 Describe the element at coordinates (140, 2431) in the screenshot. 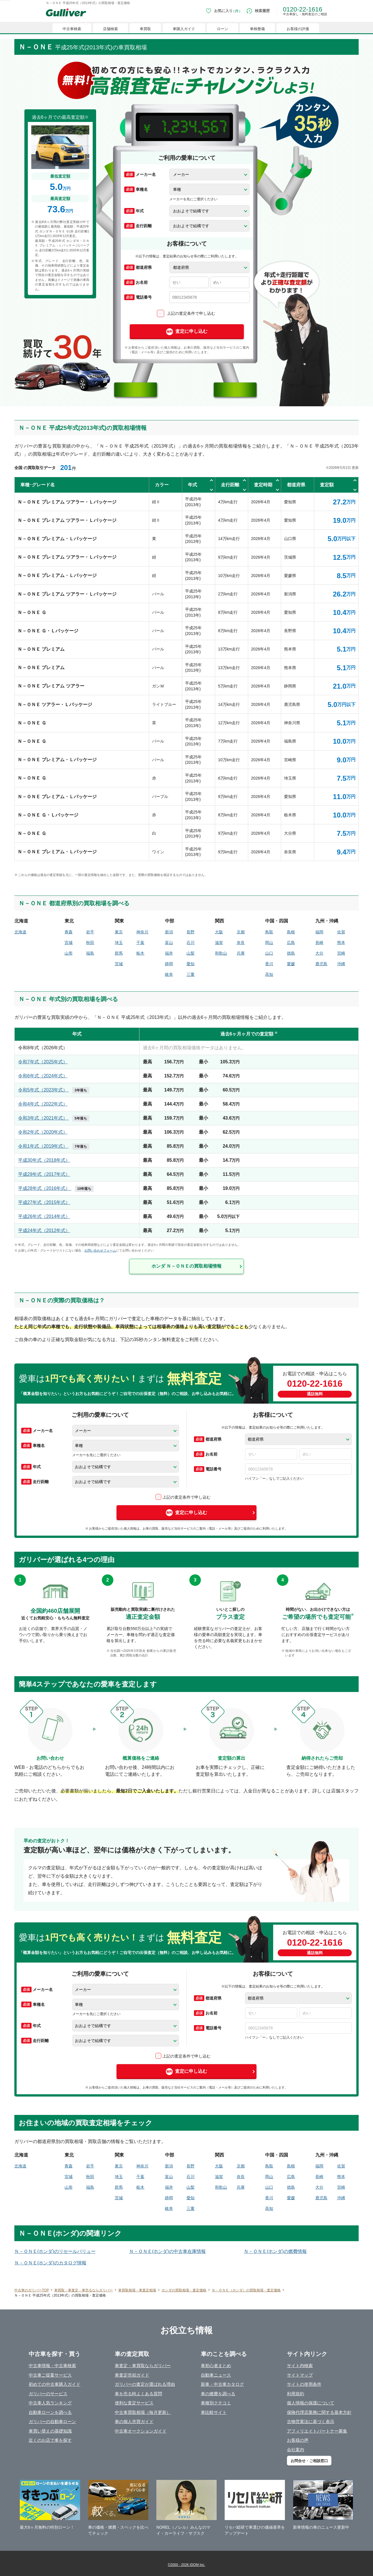

I see `中古車オークションガイド` at that location.